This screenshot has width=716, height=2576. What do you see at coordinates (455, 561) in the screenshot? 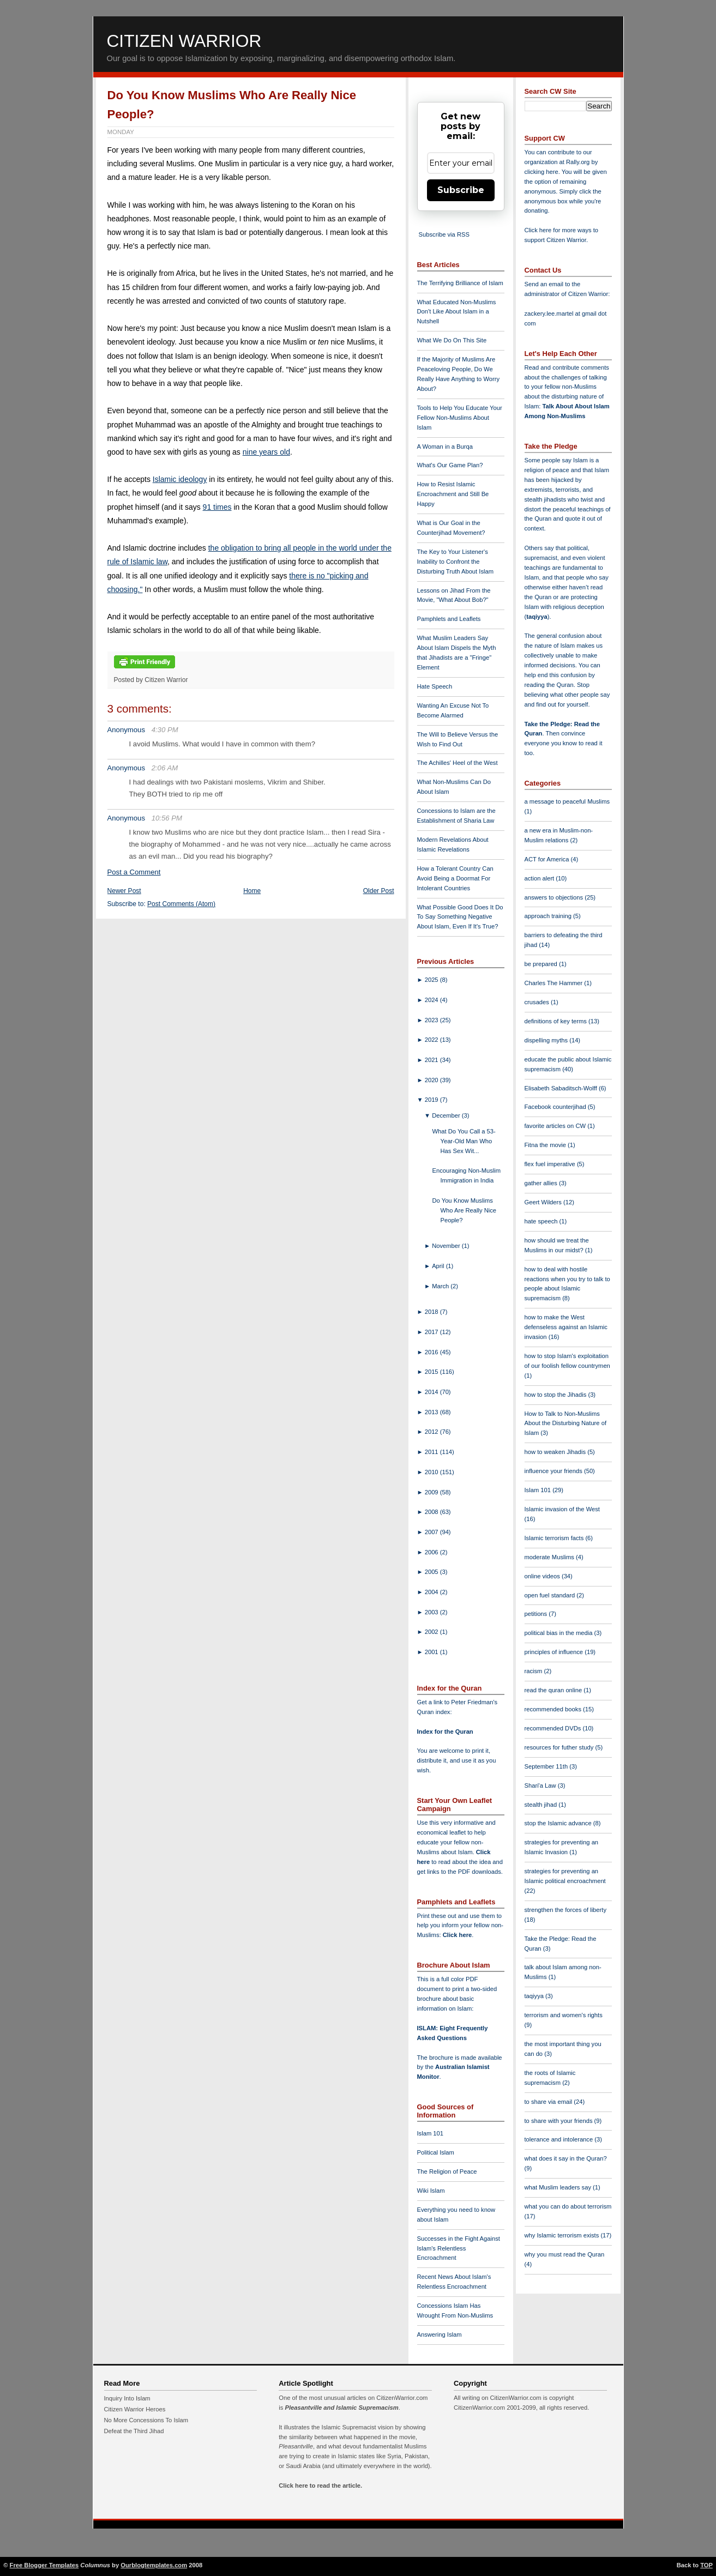
I see `The Key to Your Listener's Inability to Confront the Disturbing Truth About Islam` at bounding box center [455, 561].